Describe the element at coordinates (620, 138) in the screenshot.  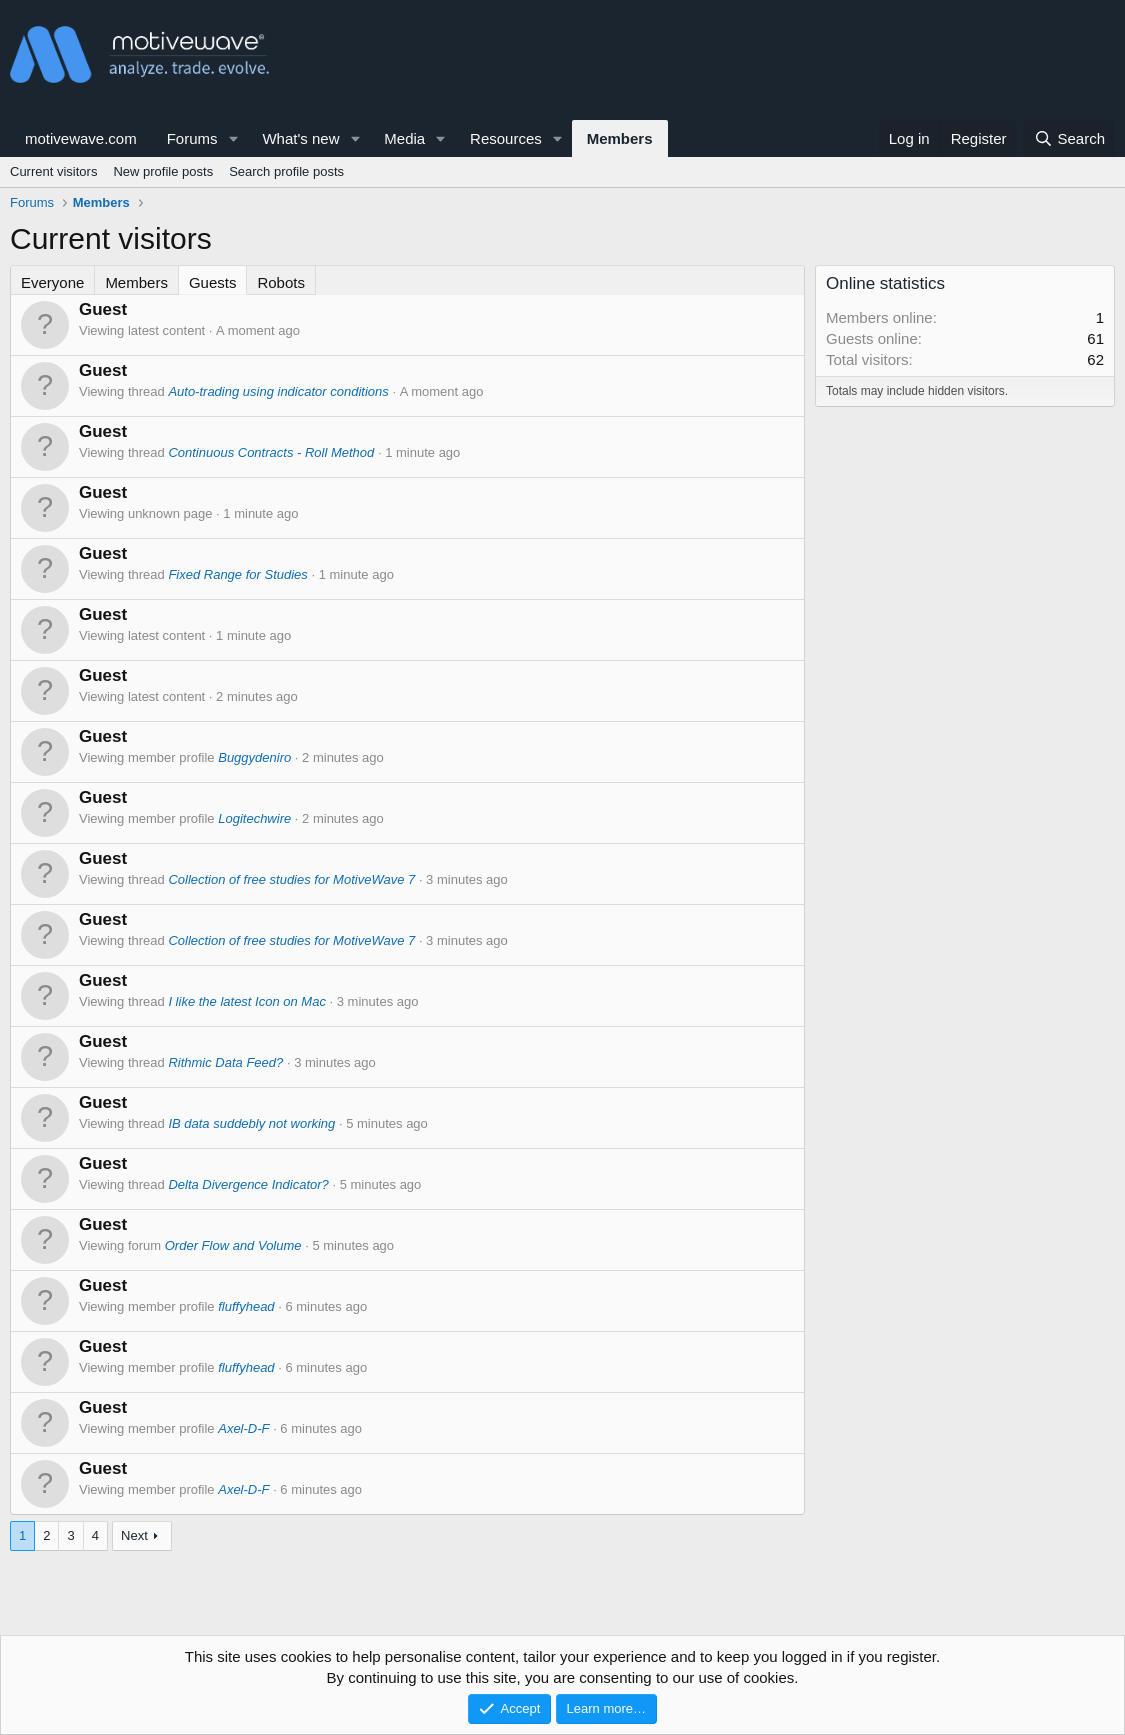
I see `Members` at that location.